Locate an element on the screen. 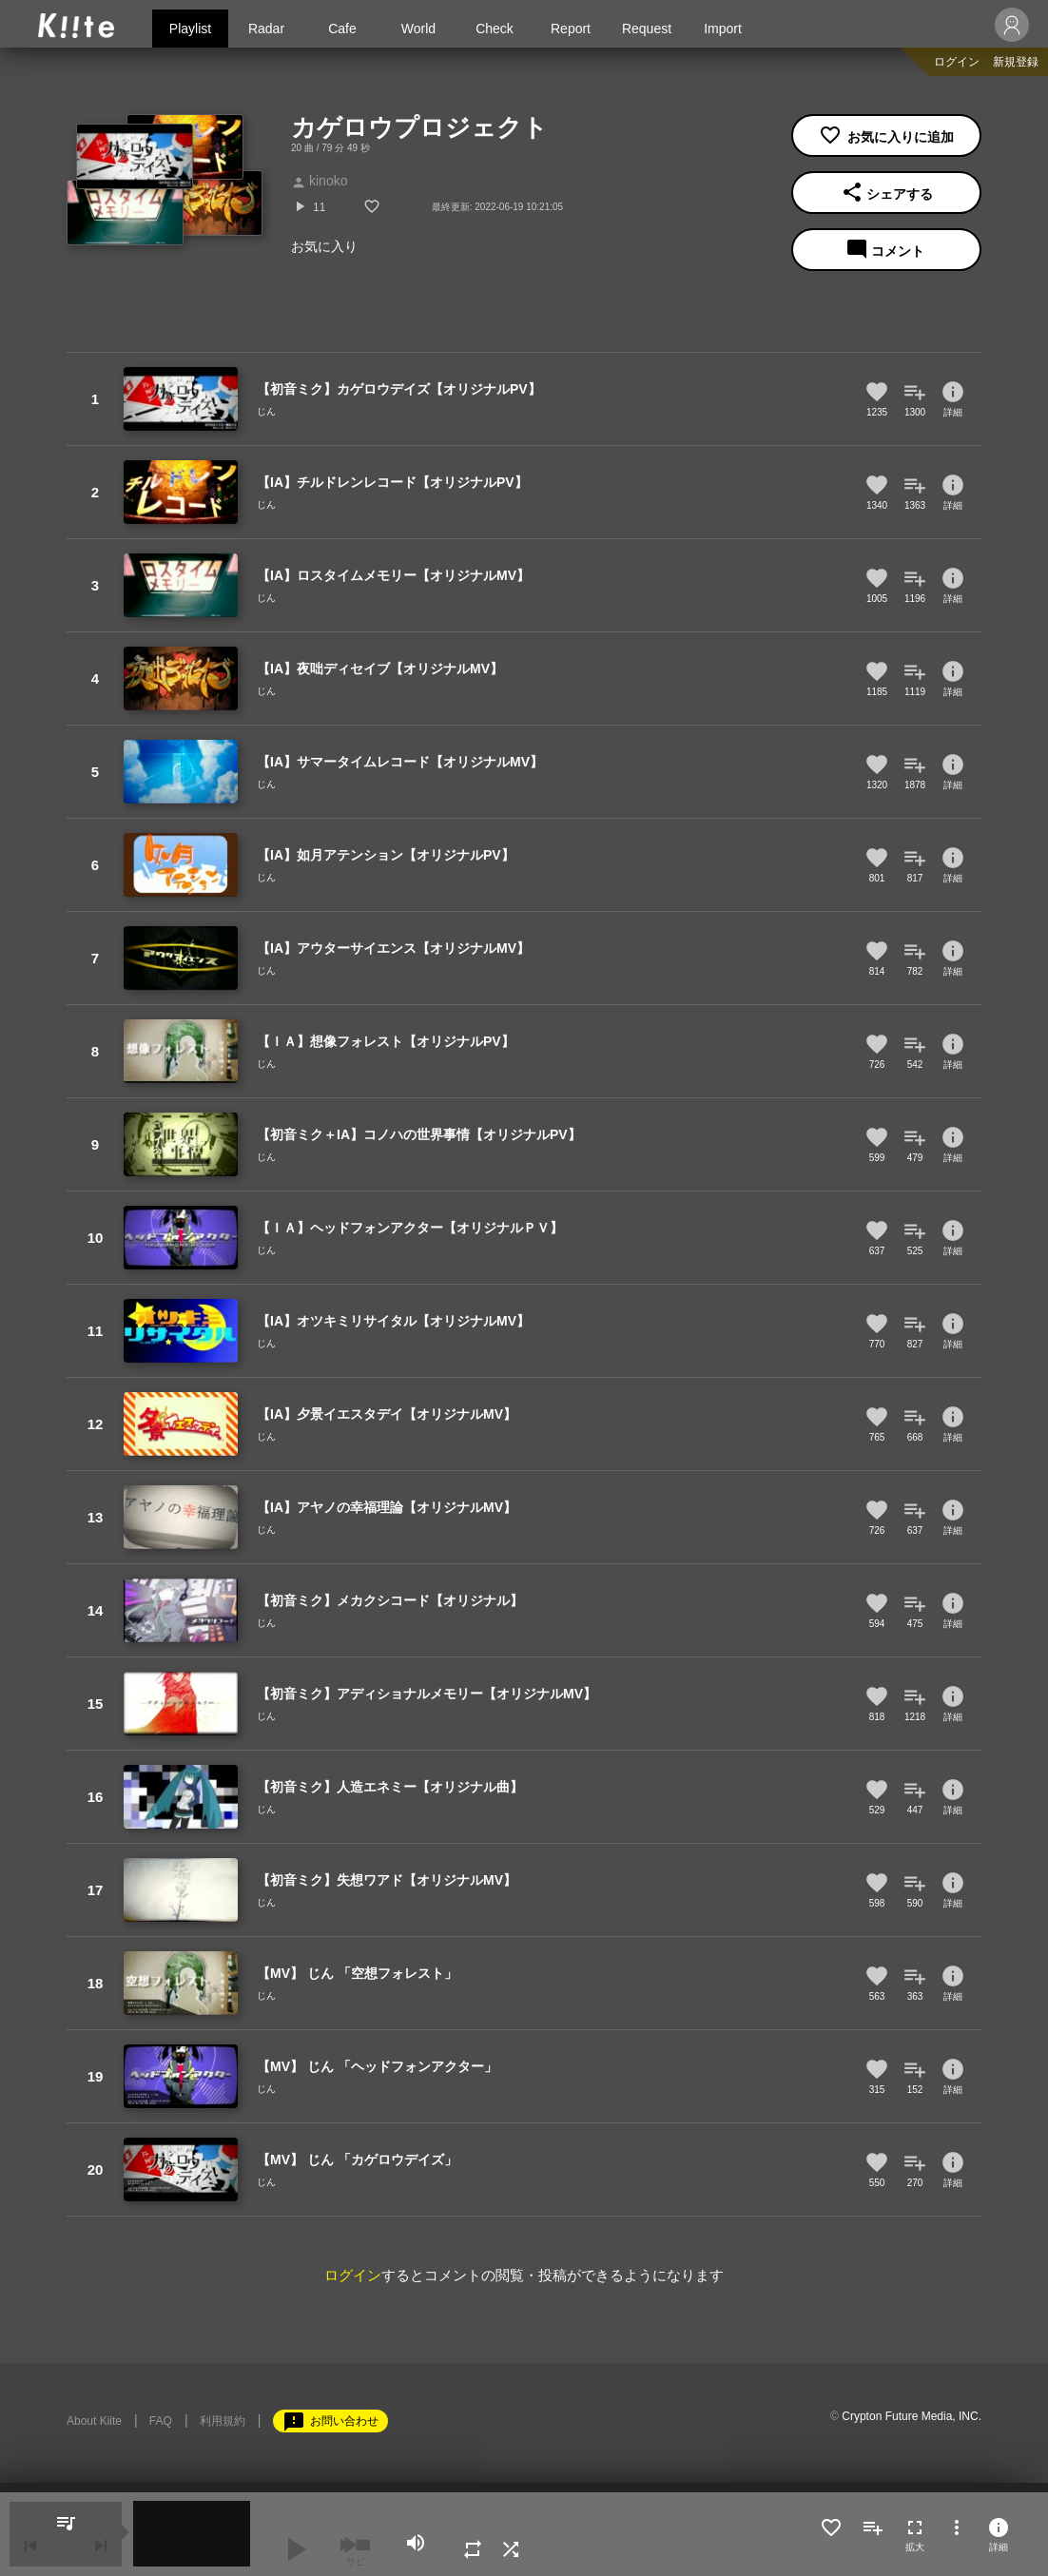  Check is located at coordinates (494, 28).